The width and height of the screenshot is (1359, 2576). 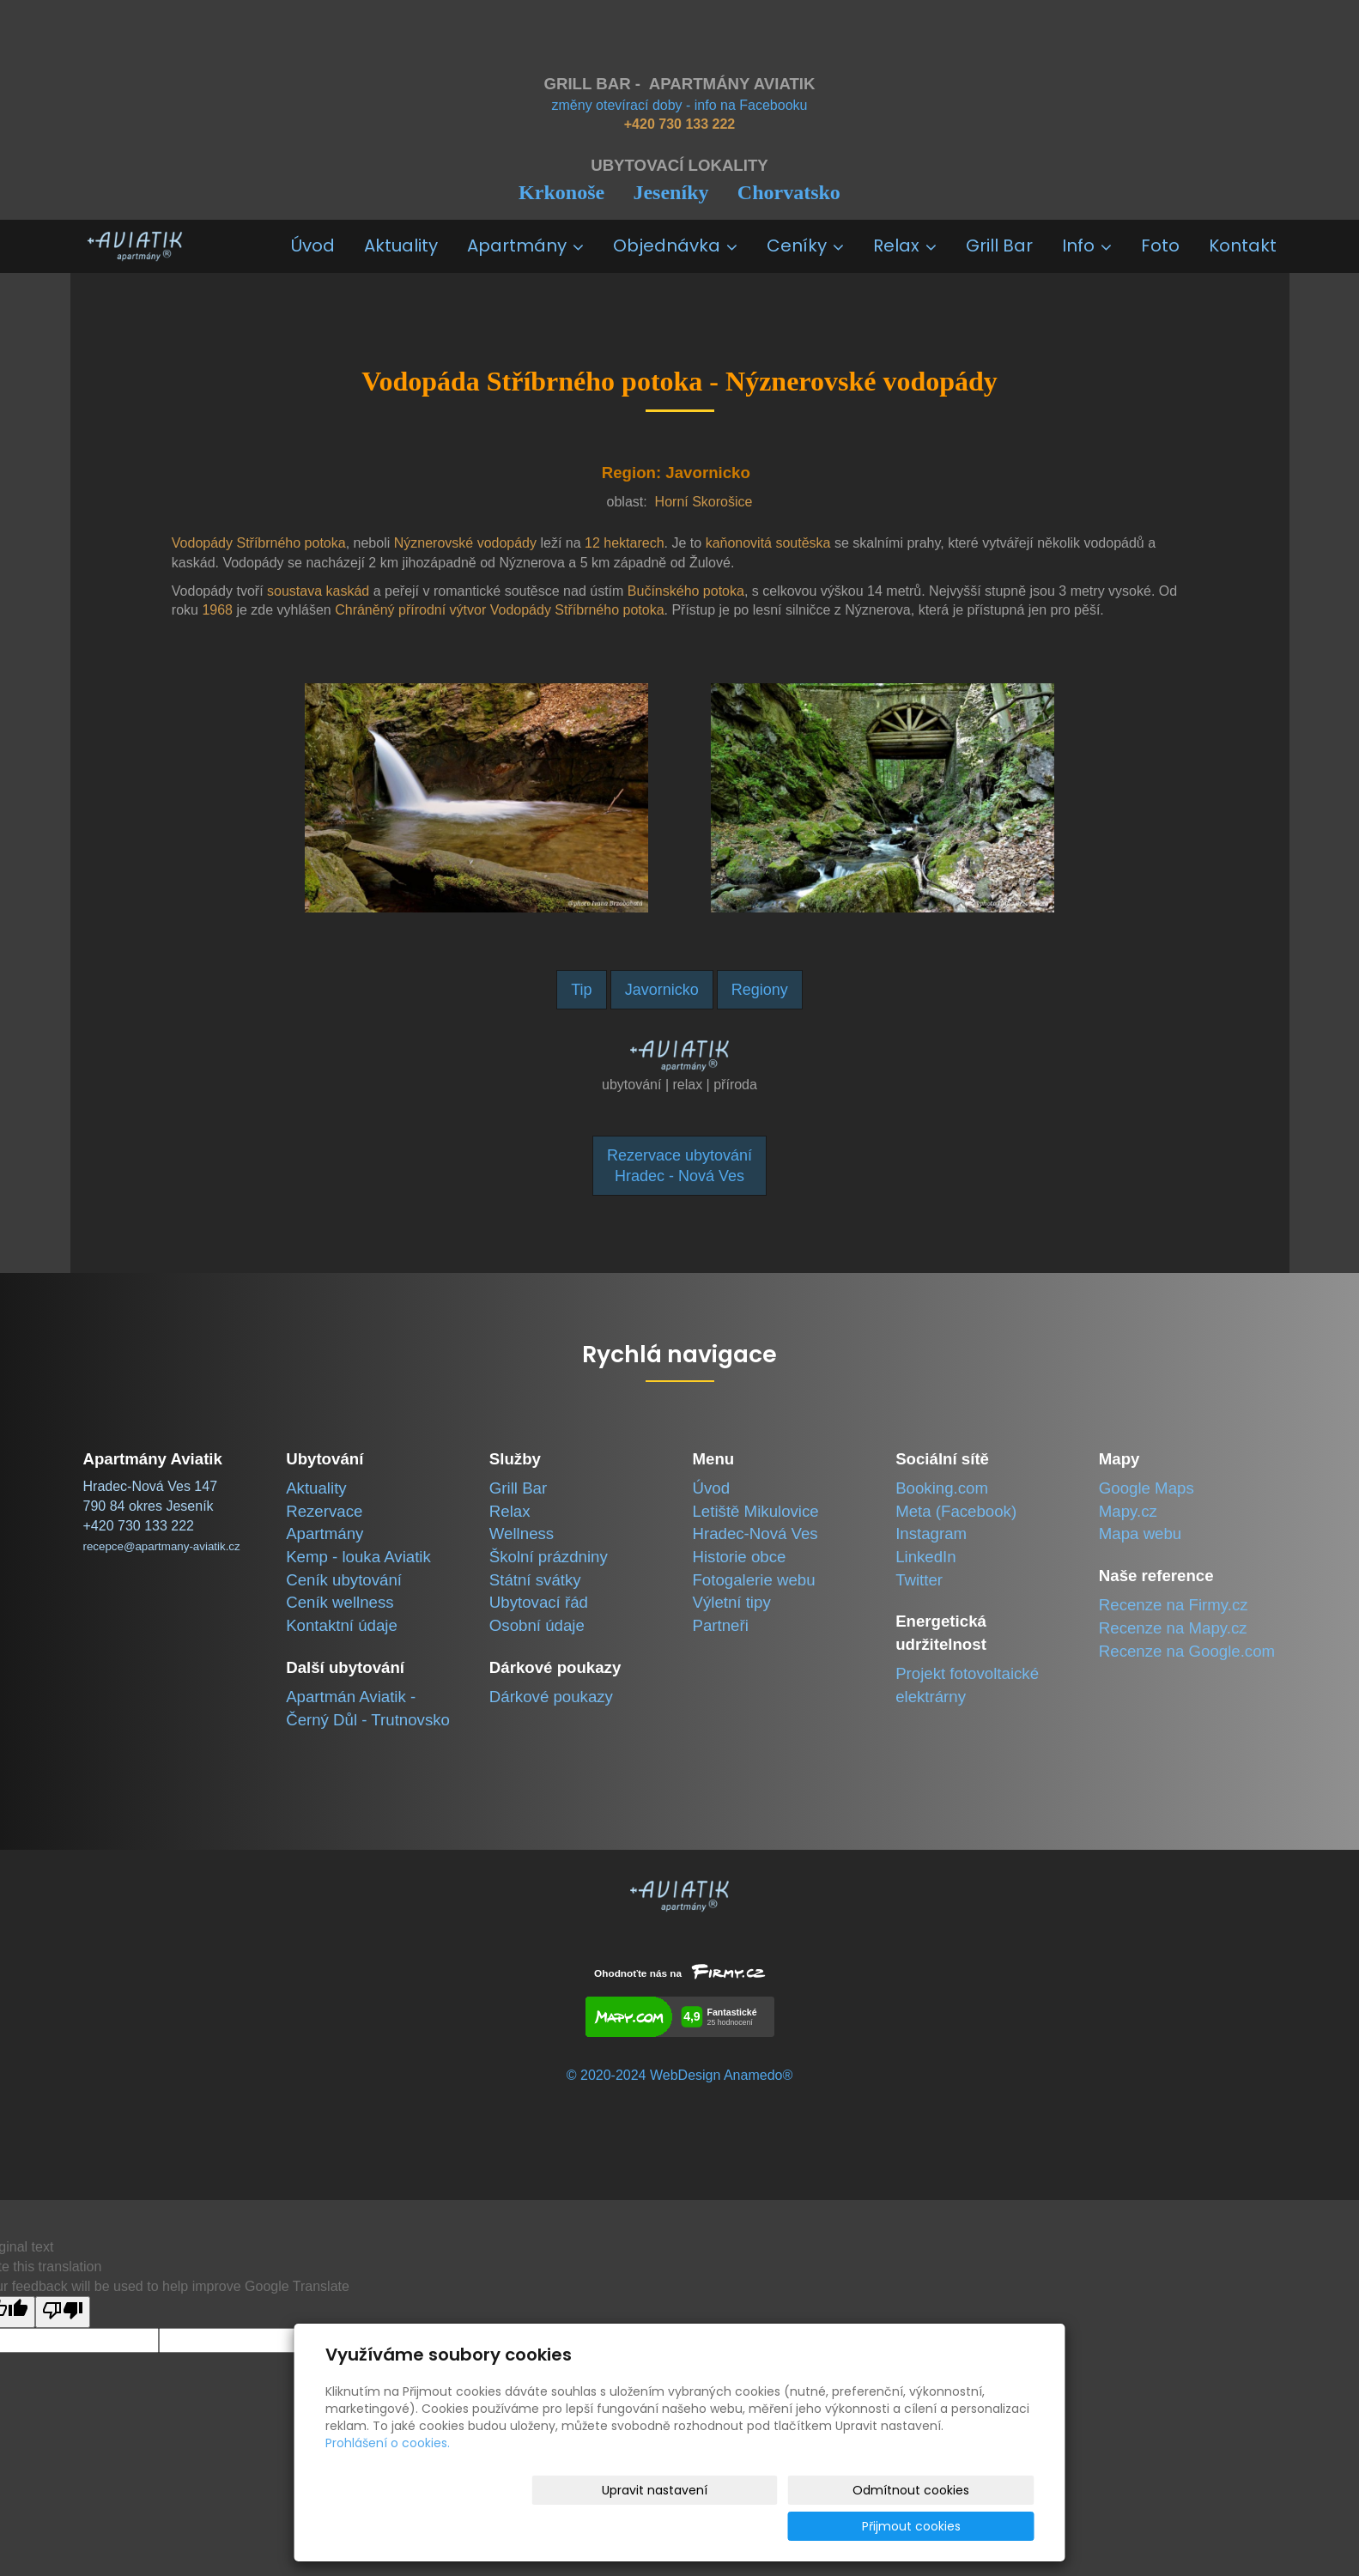 I want to click on Ceník wellness, so click(x=339, y=1602).